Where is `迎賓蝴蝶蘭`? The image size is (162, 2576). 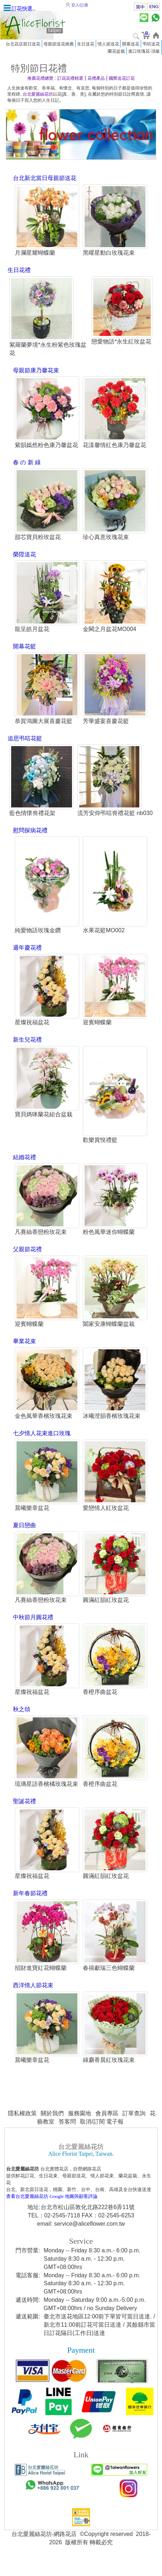
迎賓蝴蝶蘭 is located at coordinates (97, 1033).